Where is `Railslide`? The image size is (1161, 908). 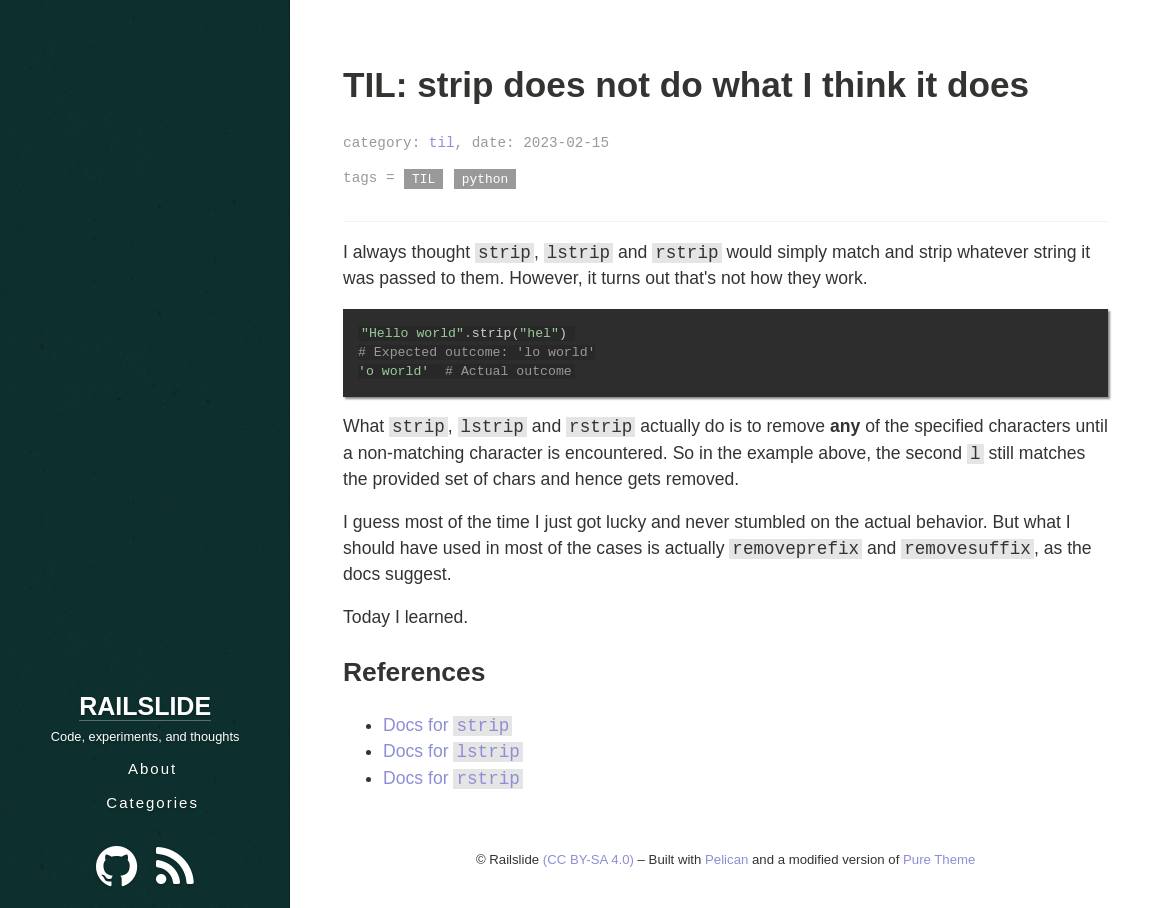 Railslide is located at coordinates (145, 706).